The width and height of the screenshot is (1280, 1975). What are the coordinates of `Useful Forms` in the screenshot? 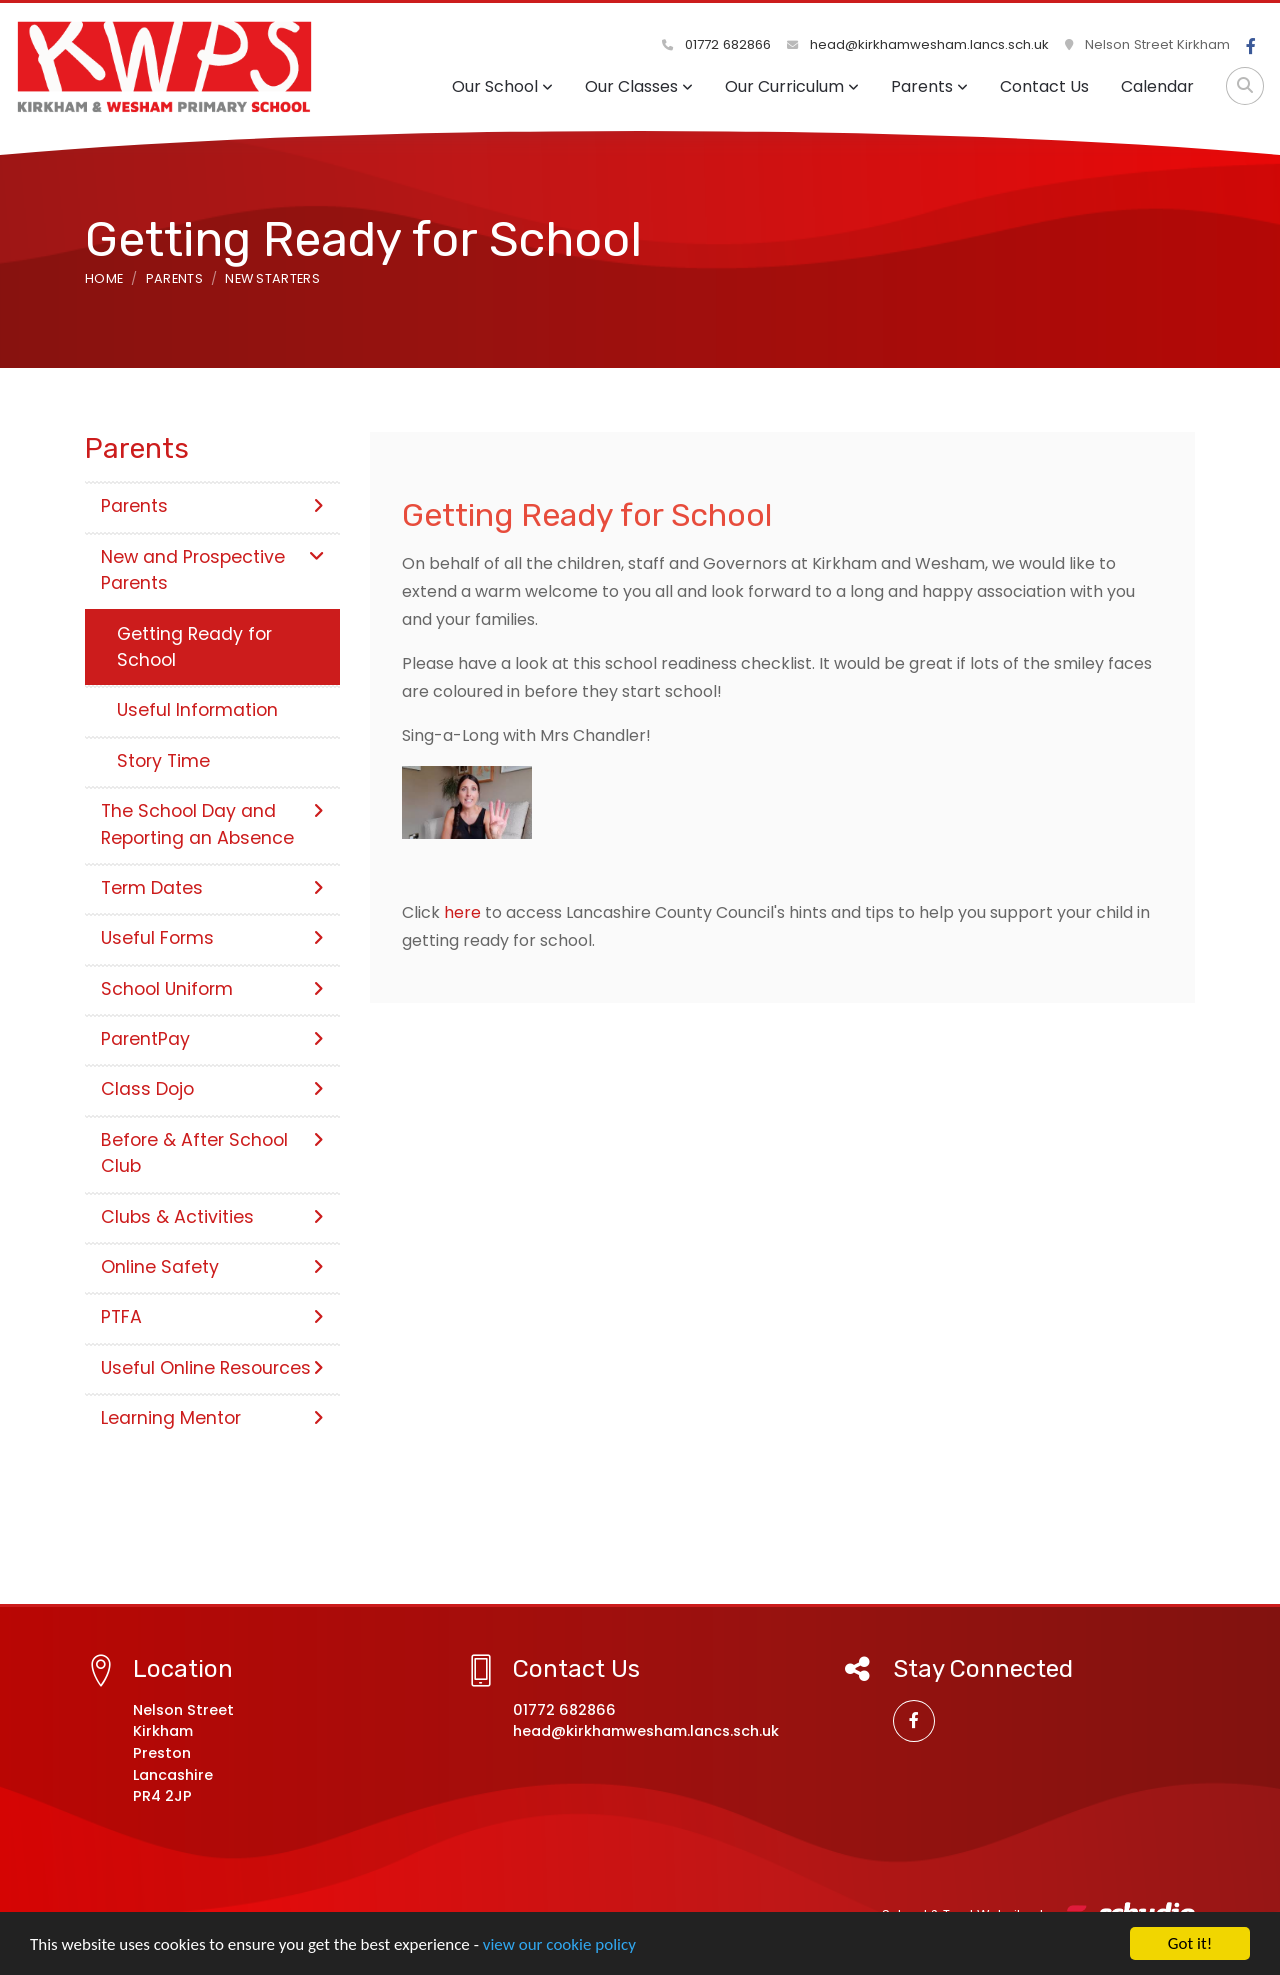 It's located at (212, 938).